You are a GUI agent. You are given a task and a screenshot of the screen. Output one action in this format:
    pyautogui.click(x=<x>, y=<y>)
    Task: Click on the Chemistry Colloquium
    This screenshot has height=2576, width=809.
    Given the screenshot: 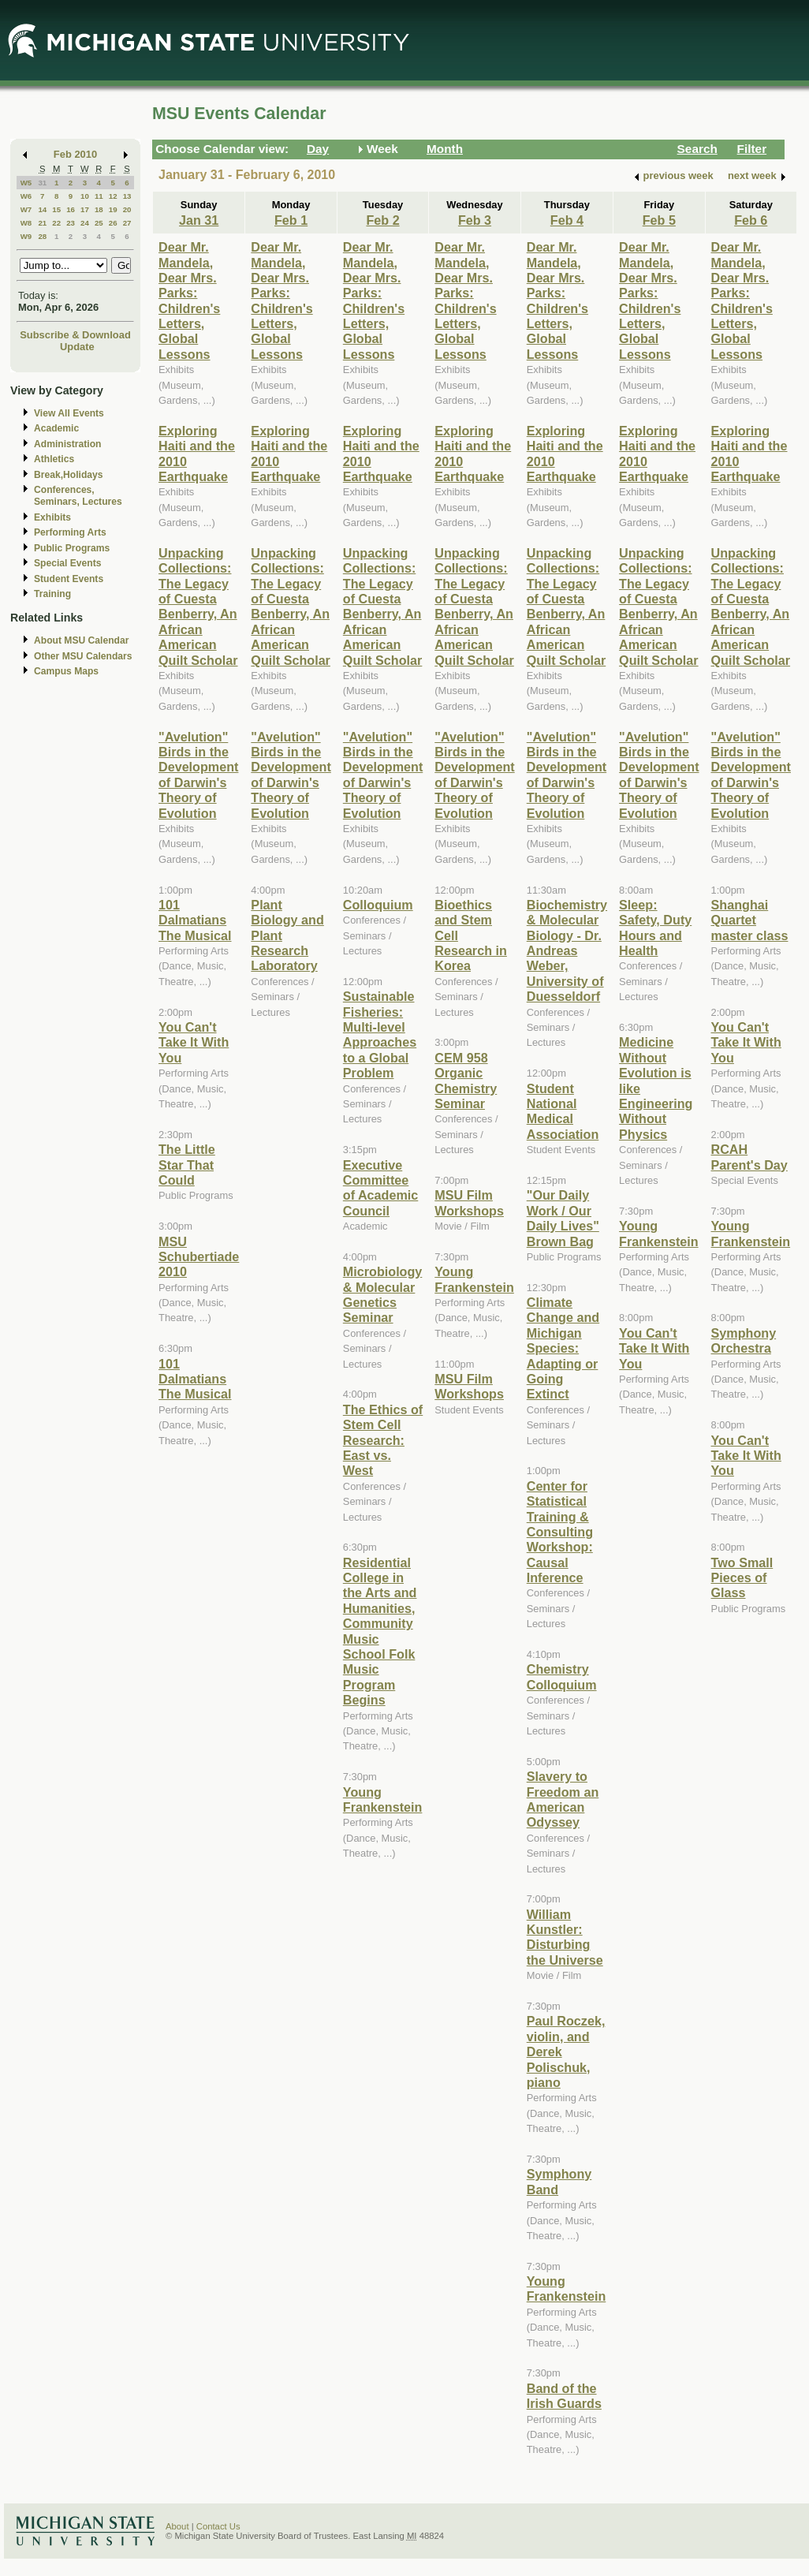 What is the action you would take?
    pyautogui.click(x=562, y=1676)
    